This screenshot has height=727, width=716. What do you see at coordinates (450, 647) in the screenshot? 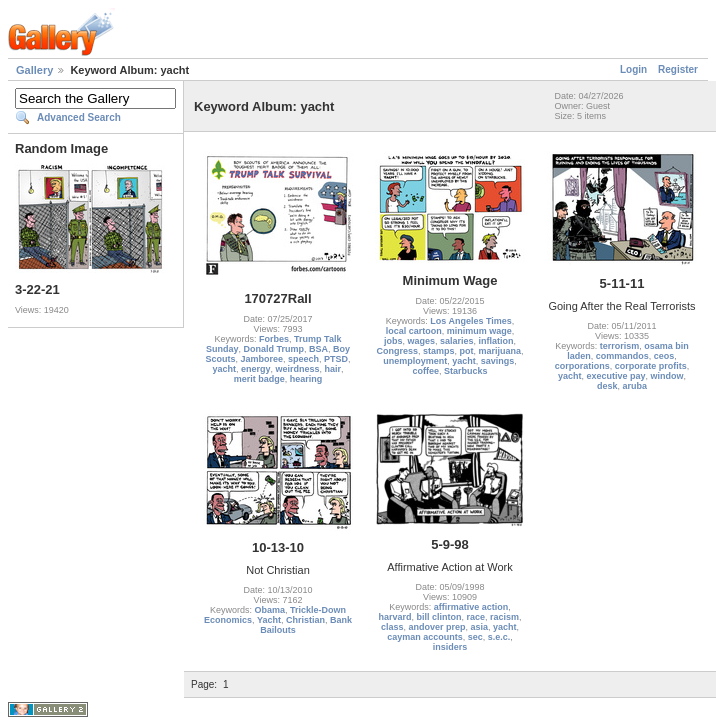
I see `insiders` at bounding box center [450, 647].